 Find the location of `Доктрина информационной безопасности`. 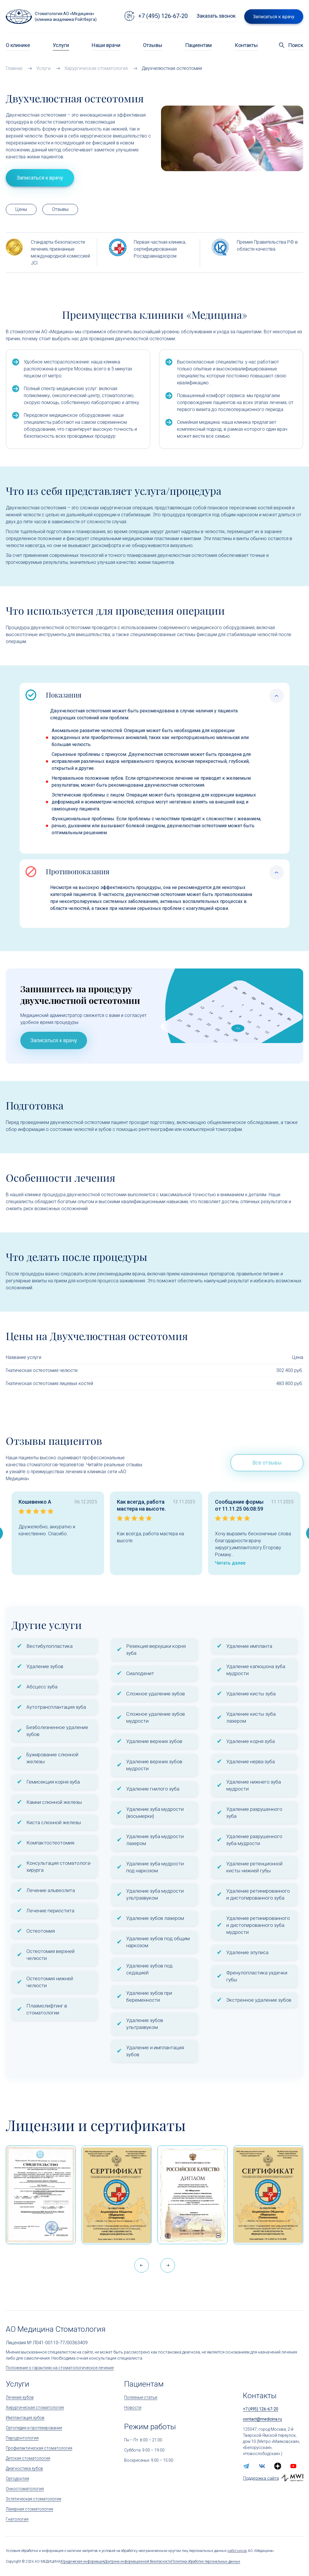

Доктрина информационной безопасности is located at coordinates (137, 2561).